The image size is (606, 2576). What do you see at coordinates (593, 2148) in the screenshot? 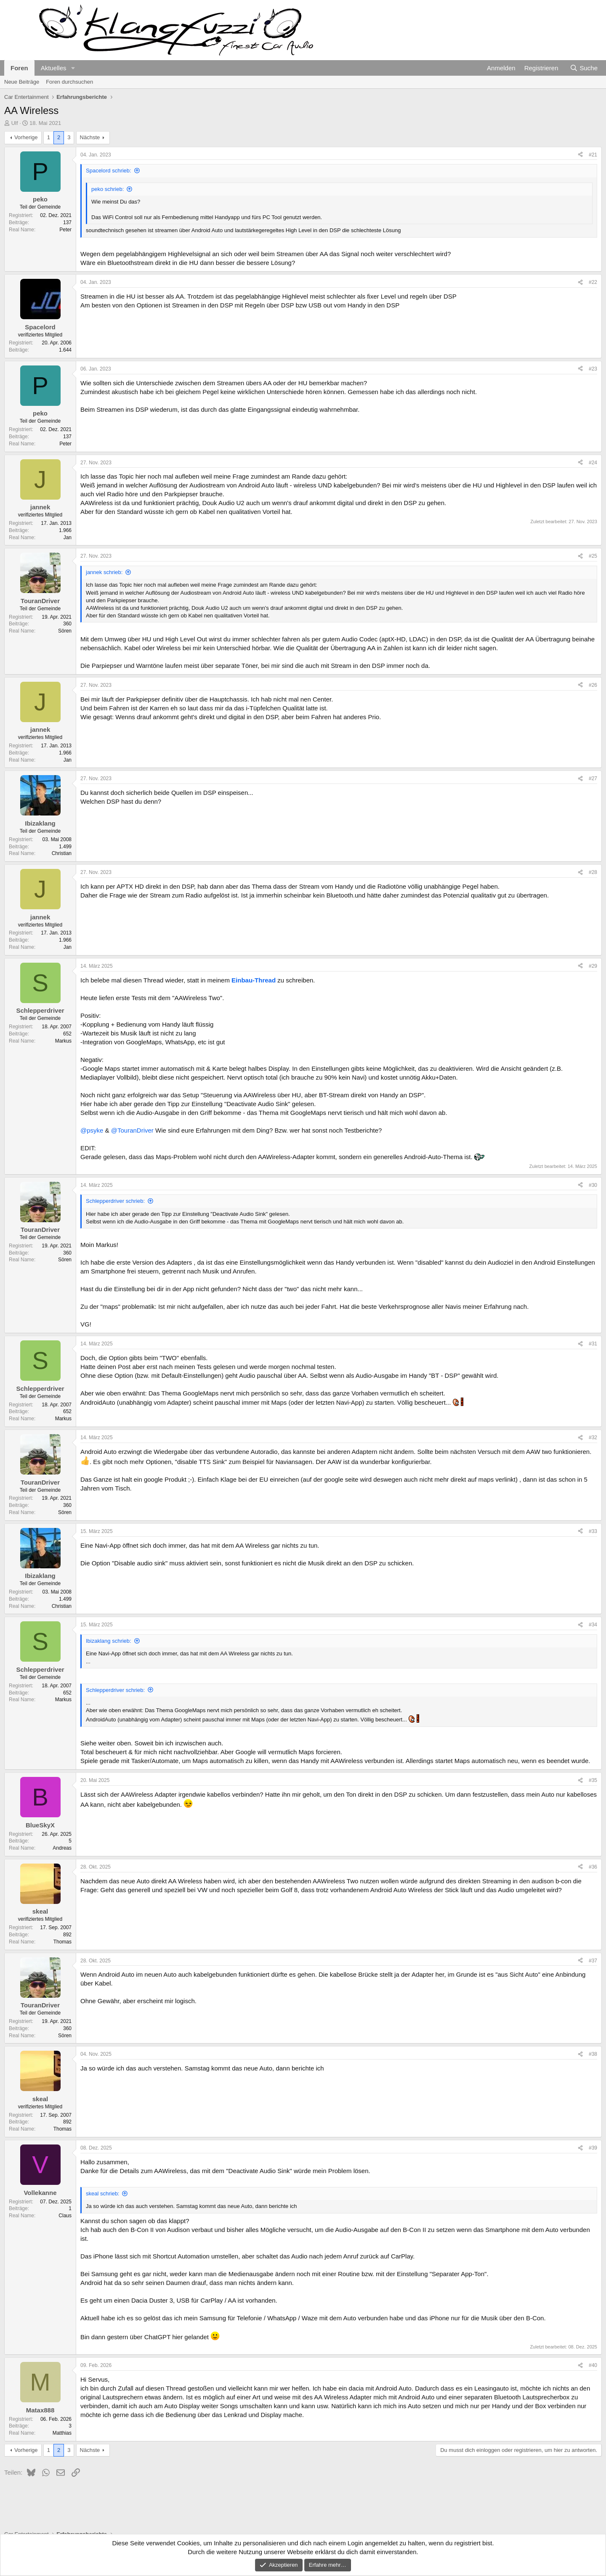
I see `#39` at bounding box center [593, 2148].